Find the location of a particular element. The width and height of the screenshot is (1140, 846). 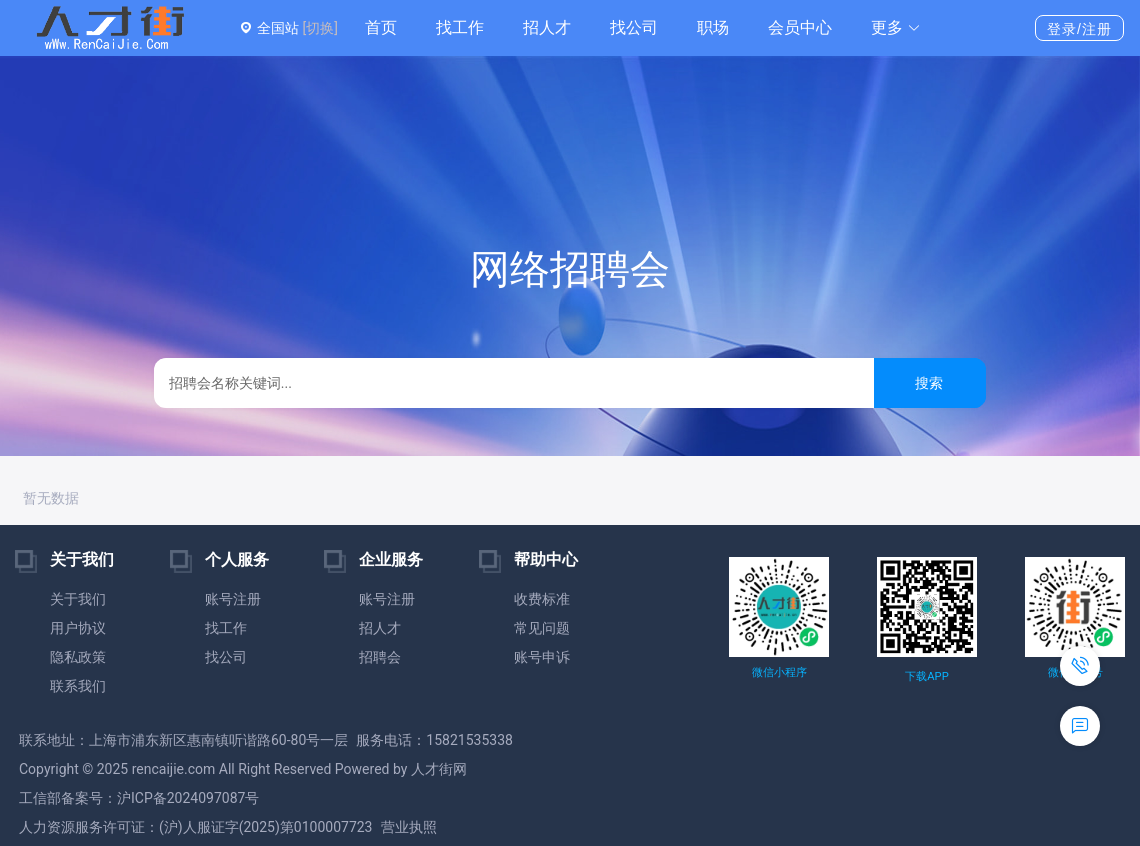

常见问题 is located at coordinates (542, 628).